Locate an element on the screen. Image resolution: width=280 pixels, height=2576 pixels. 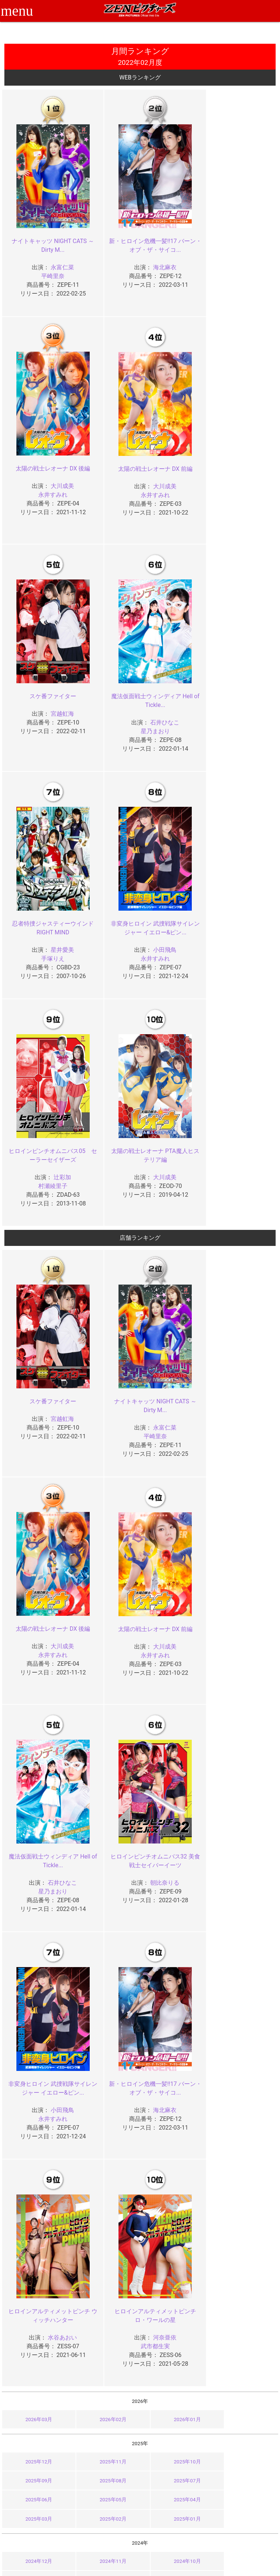
個人情報保護 is located at coordinates (113, 2521).